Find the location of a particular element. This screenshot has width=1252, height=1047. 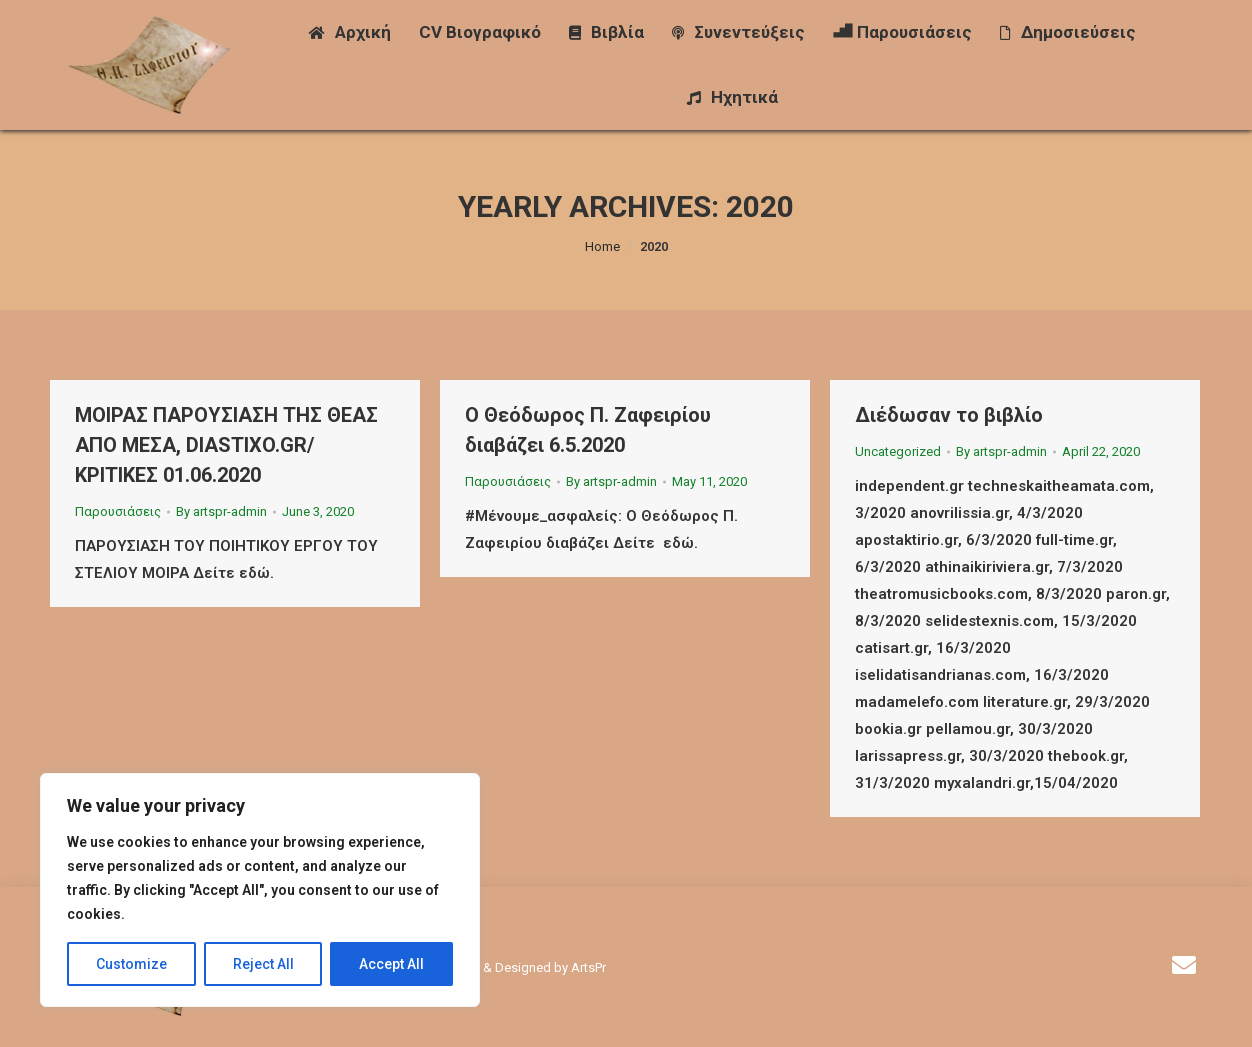

[region] is located at coordinates (260, 890).